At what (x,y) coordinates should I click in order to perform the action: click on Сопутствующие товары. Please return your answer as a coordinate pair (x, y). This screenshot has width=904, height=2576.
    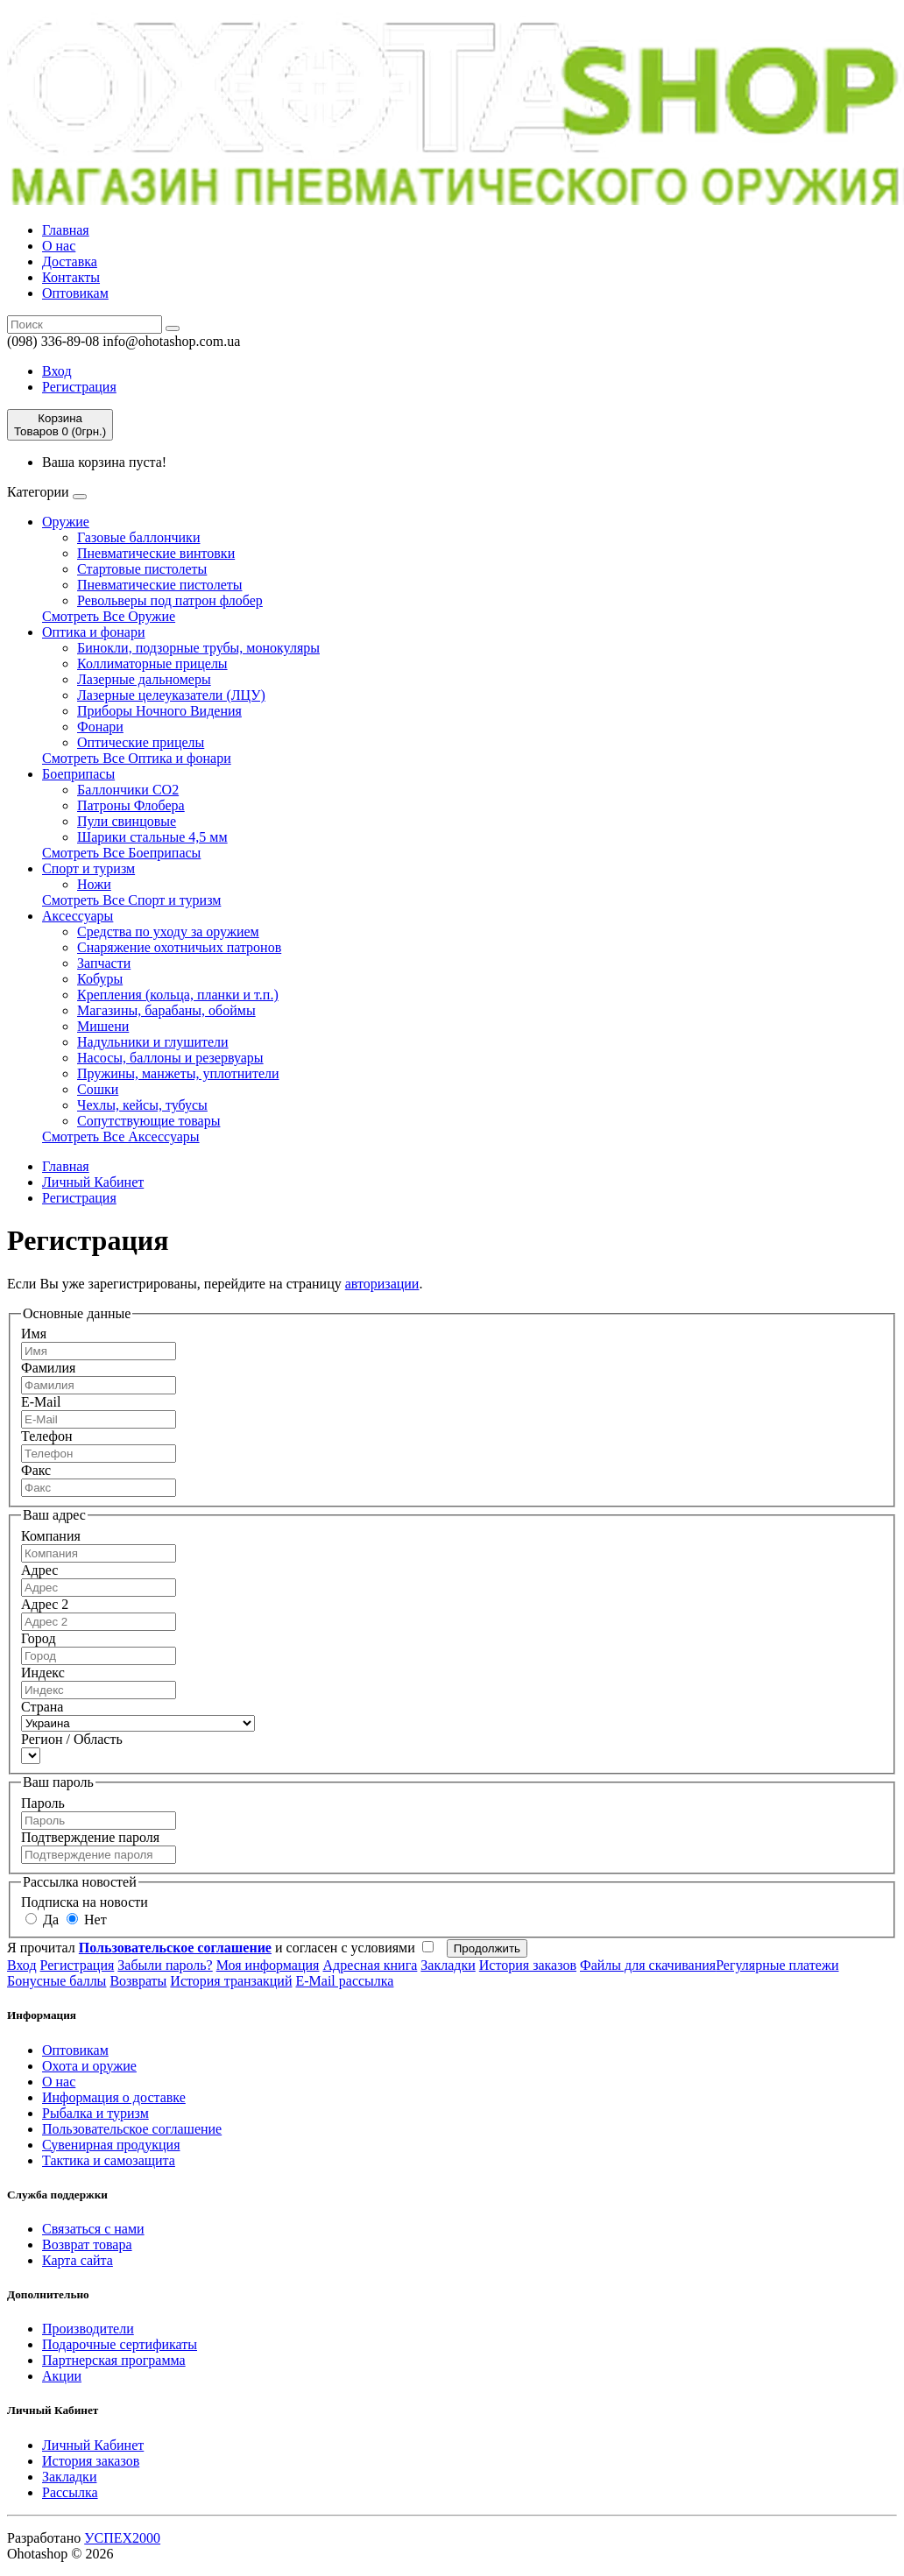
    Looking at the image, I should click on (148, 1120).